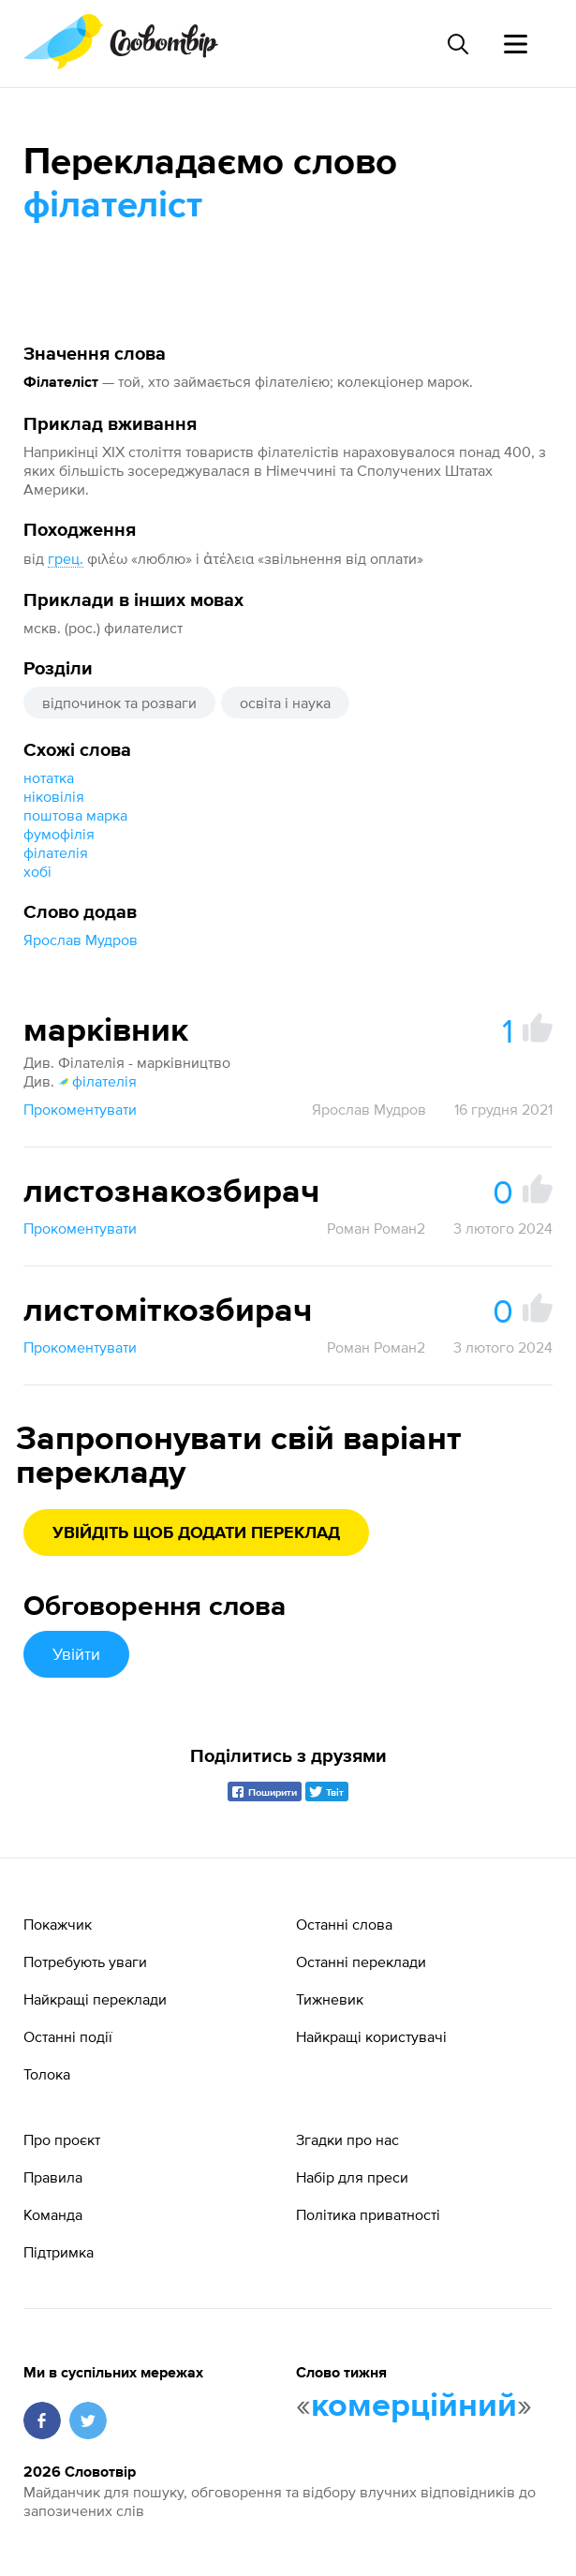 The width and height of the screenshot is (576, 2576). What do you see at coordinates (285, 702) in the screenshot?
I see `освіта і наука` at bounding box center [285, 702].